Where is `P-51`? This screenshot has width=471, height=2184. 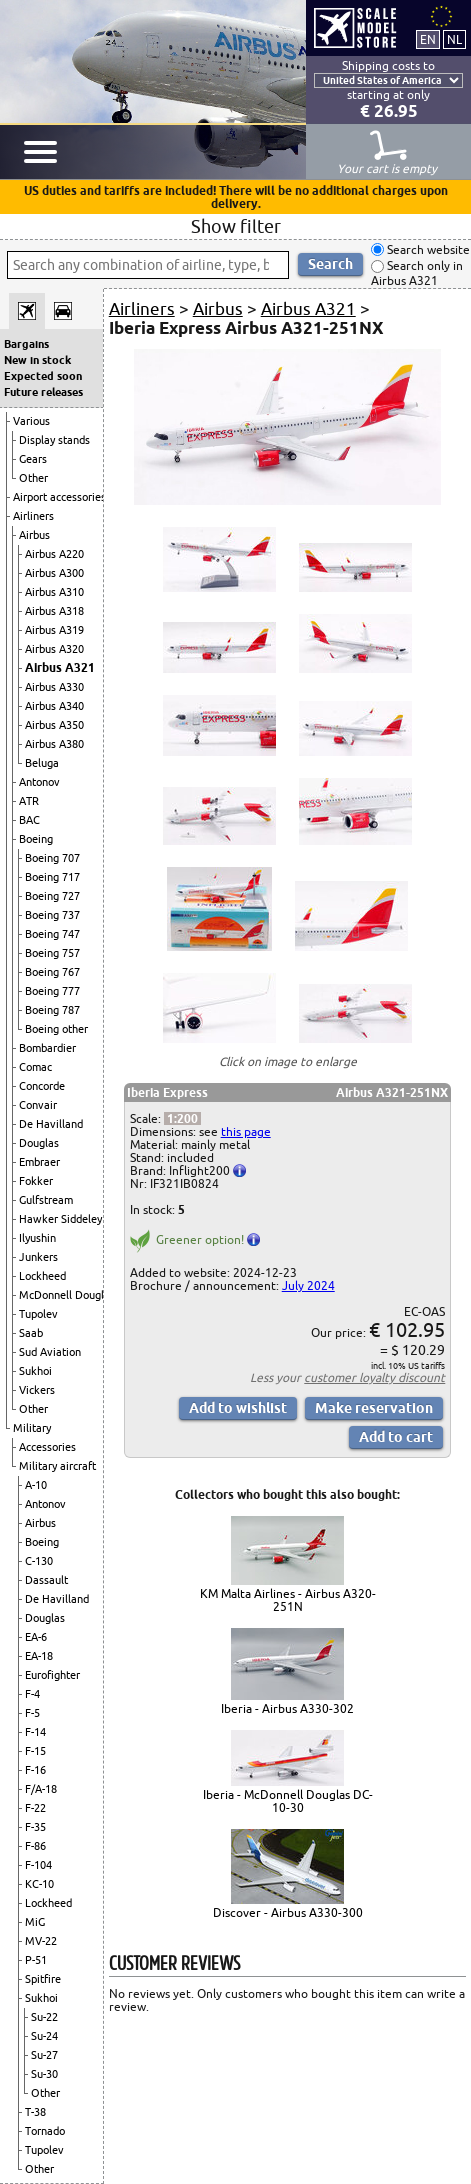 P-51 is located at coordinates (36, 1960).